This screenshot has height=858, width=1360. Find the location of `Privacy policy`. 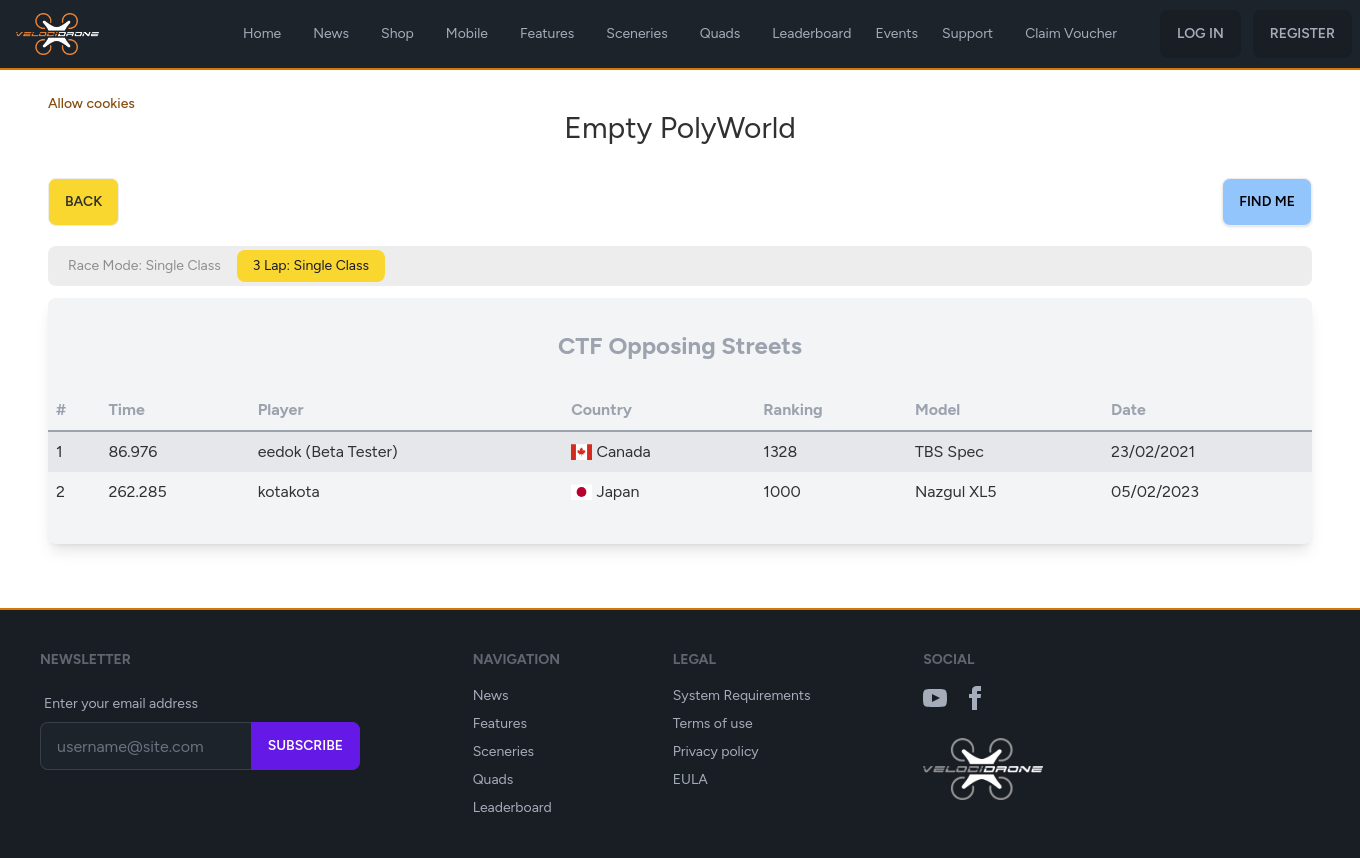

Privacy policy is located at coordinates (716, 751).